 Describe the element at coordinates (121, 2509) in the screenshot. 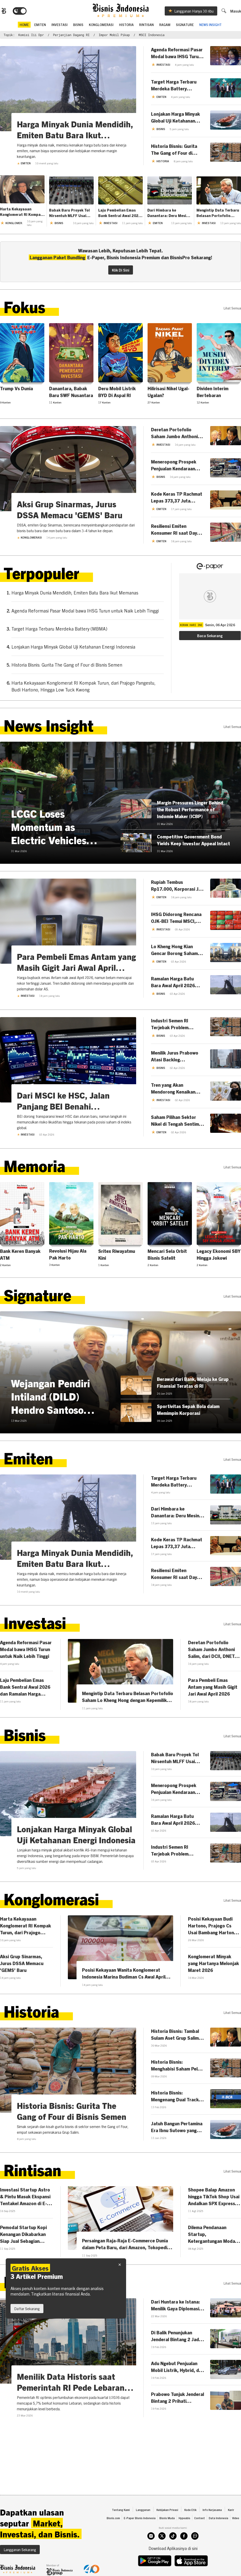

I see `Tentang Kami` at that location.